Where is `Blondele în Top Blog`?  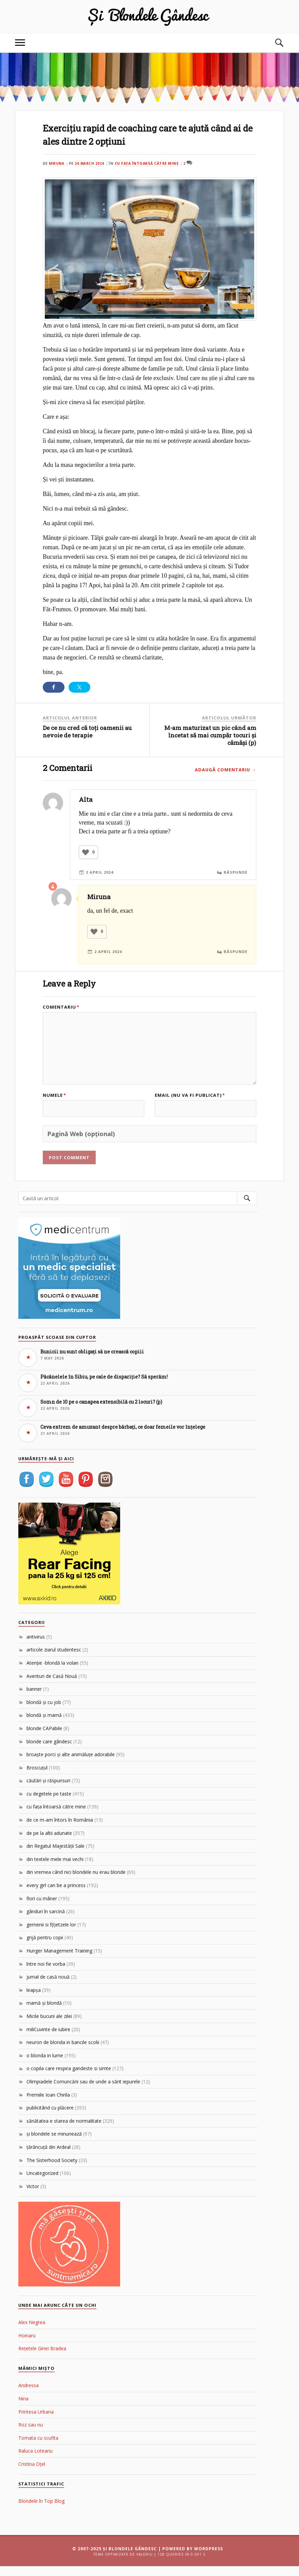 Blondele în Top Blog is located at coordinates (41, 2511).